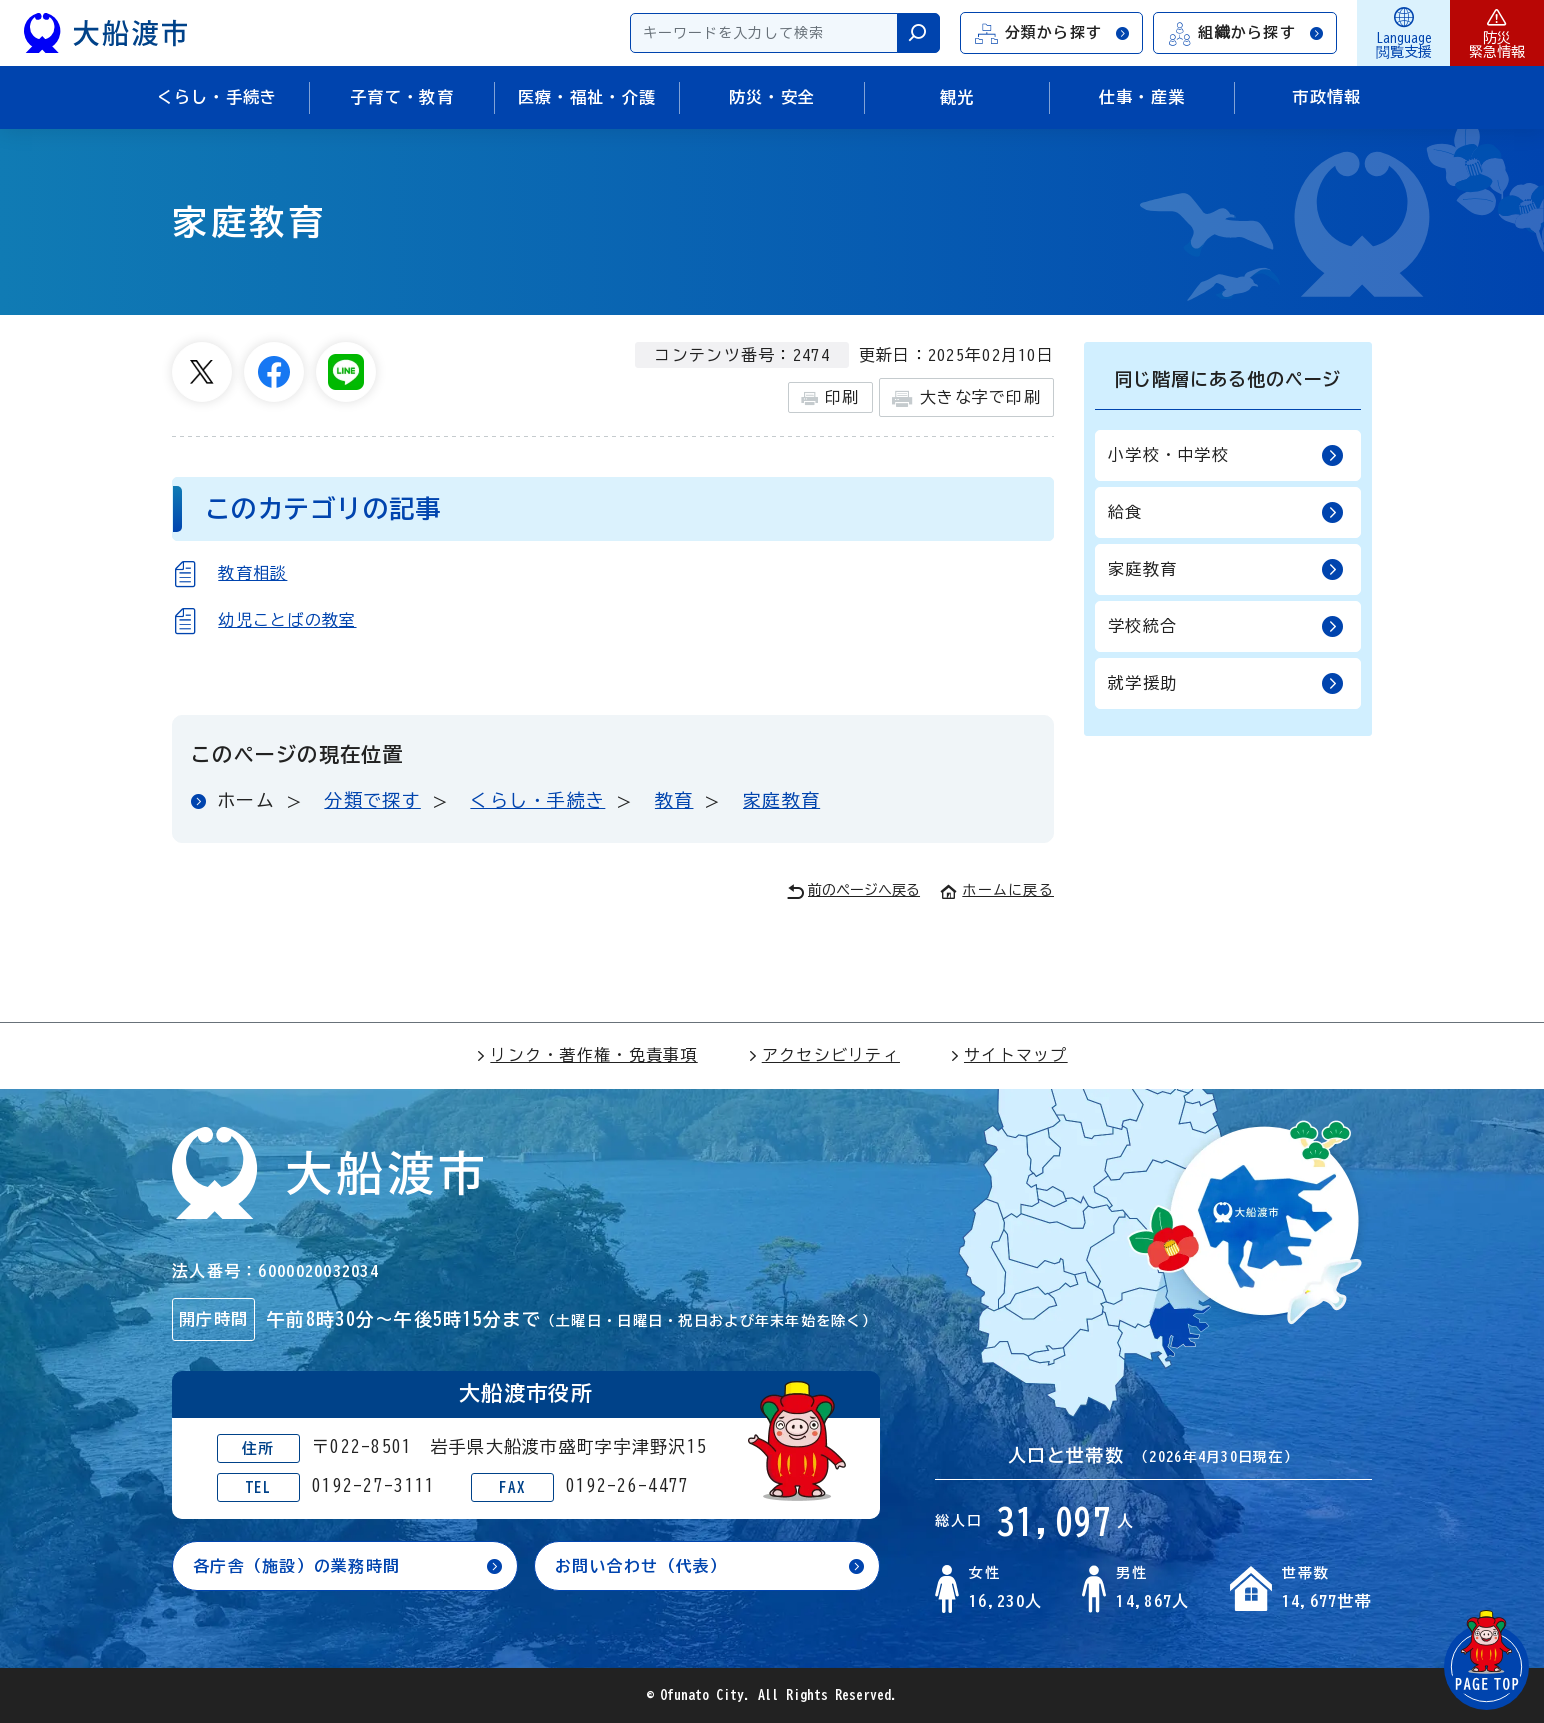  What do you see at coordinates (1226, 626) in the screenshot?
I see `学校統合` at bounding box center [1226, 626].